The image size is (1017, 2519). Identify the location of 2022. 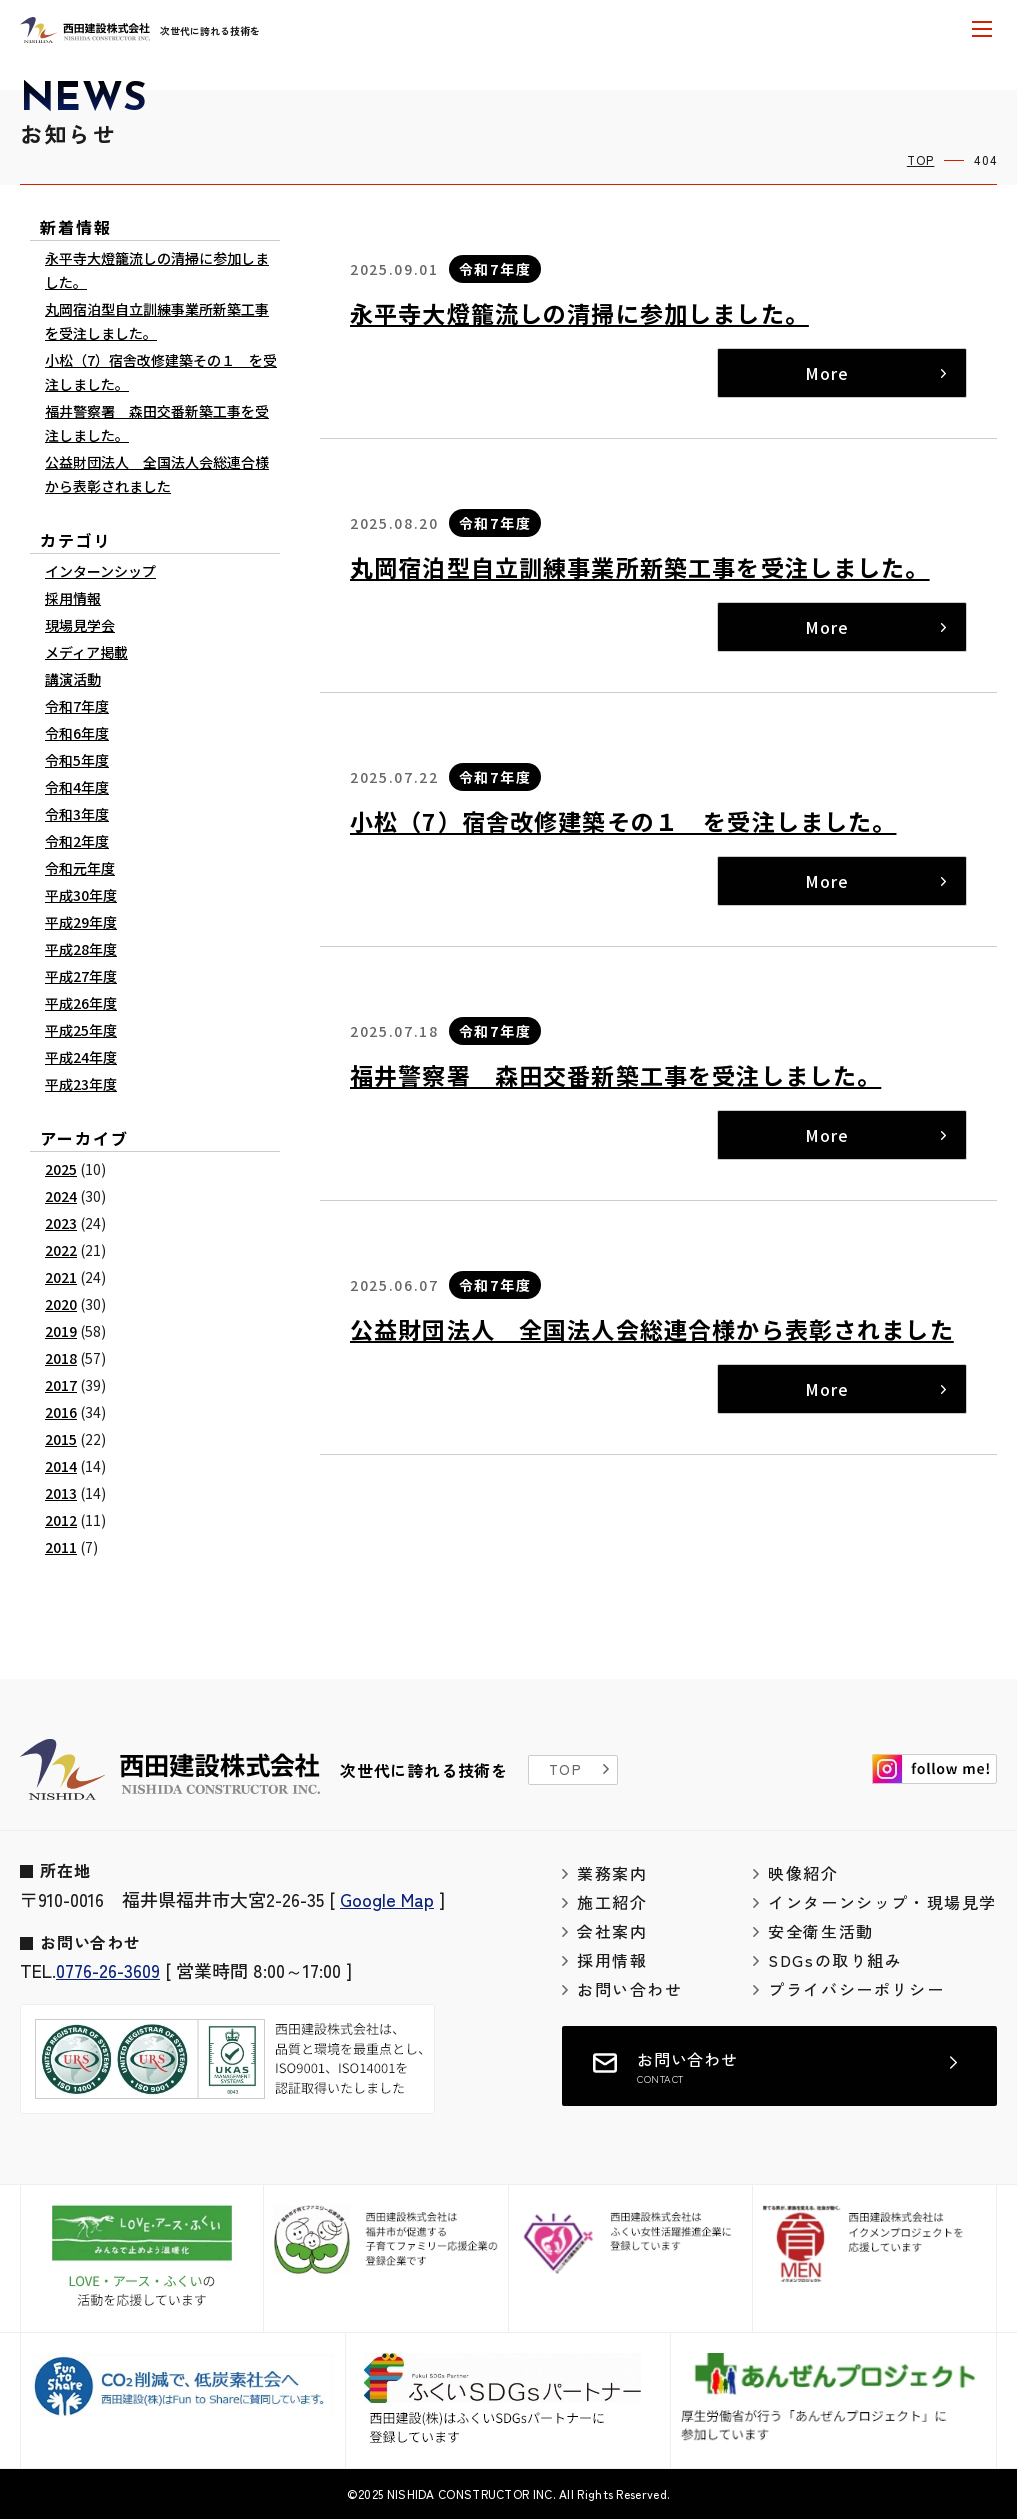
(61, 1250).